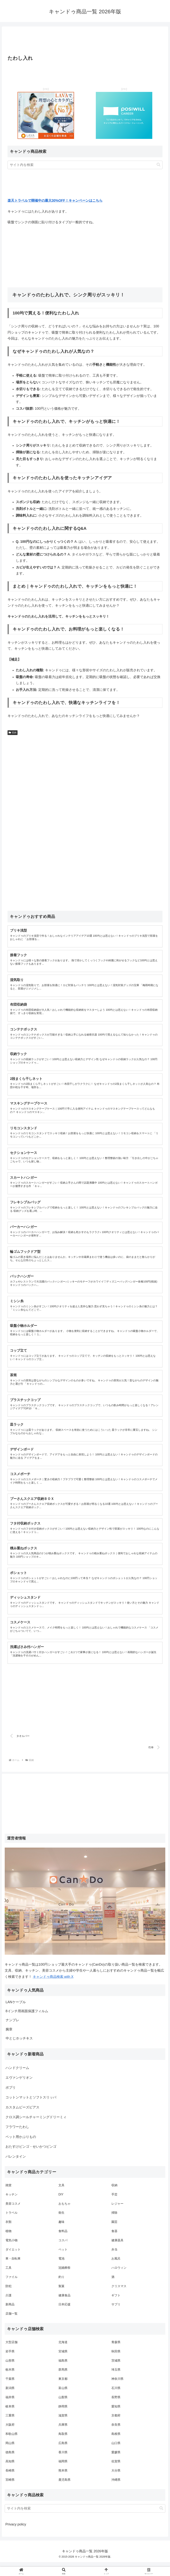 The height and width of the screenshot is (2576, 170). I want to click on [input], so click(85, 165).